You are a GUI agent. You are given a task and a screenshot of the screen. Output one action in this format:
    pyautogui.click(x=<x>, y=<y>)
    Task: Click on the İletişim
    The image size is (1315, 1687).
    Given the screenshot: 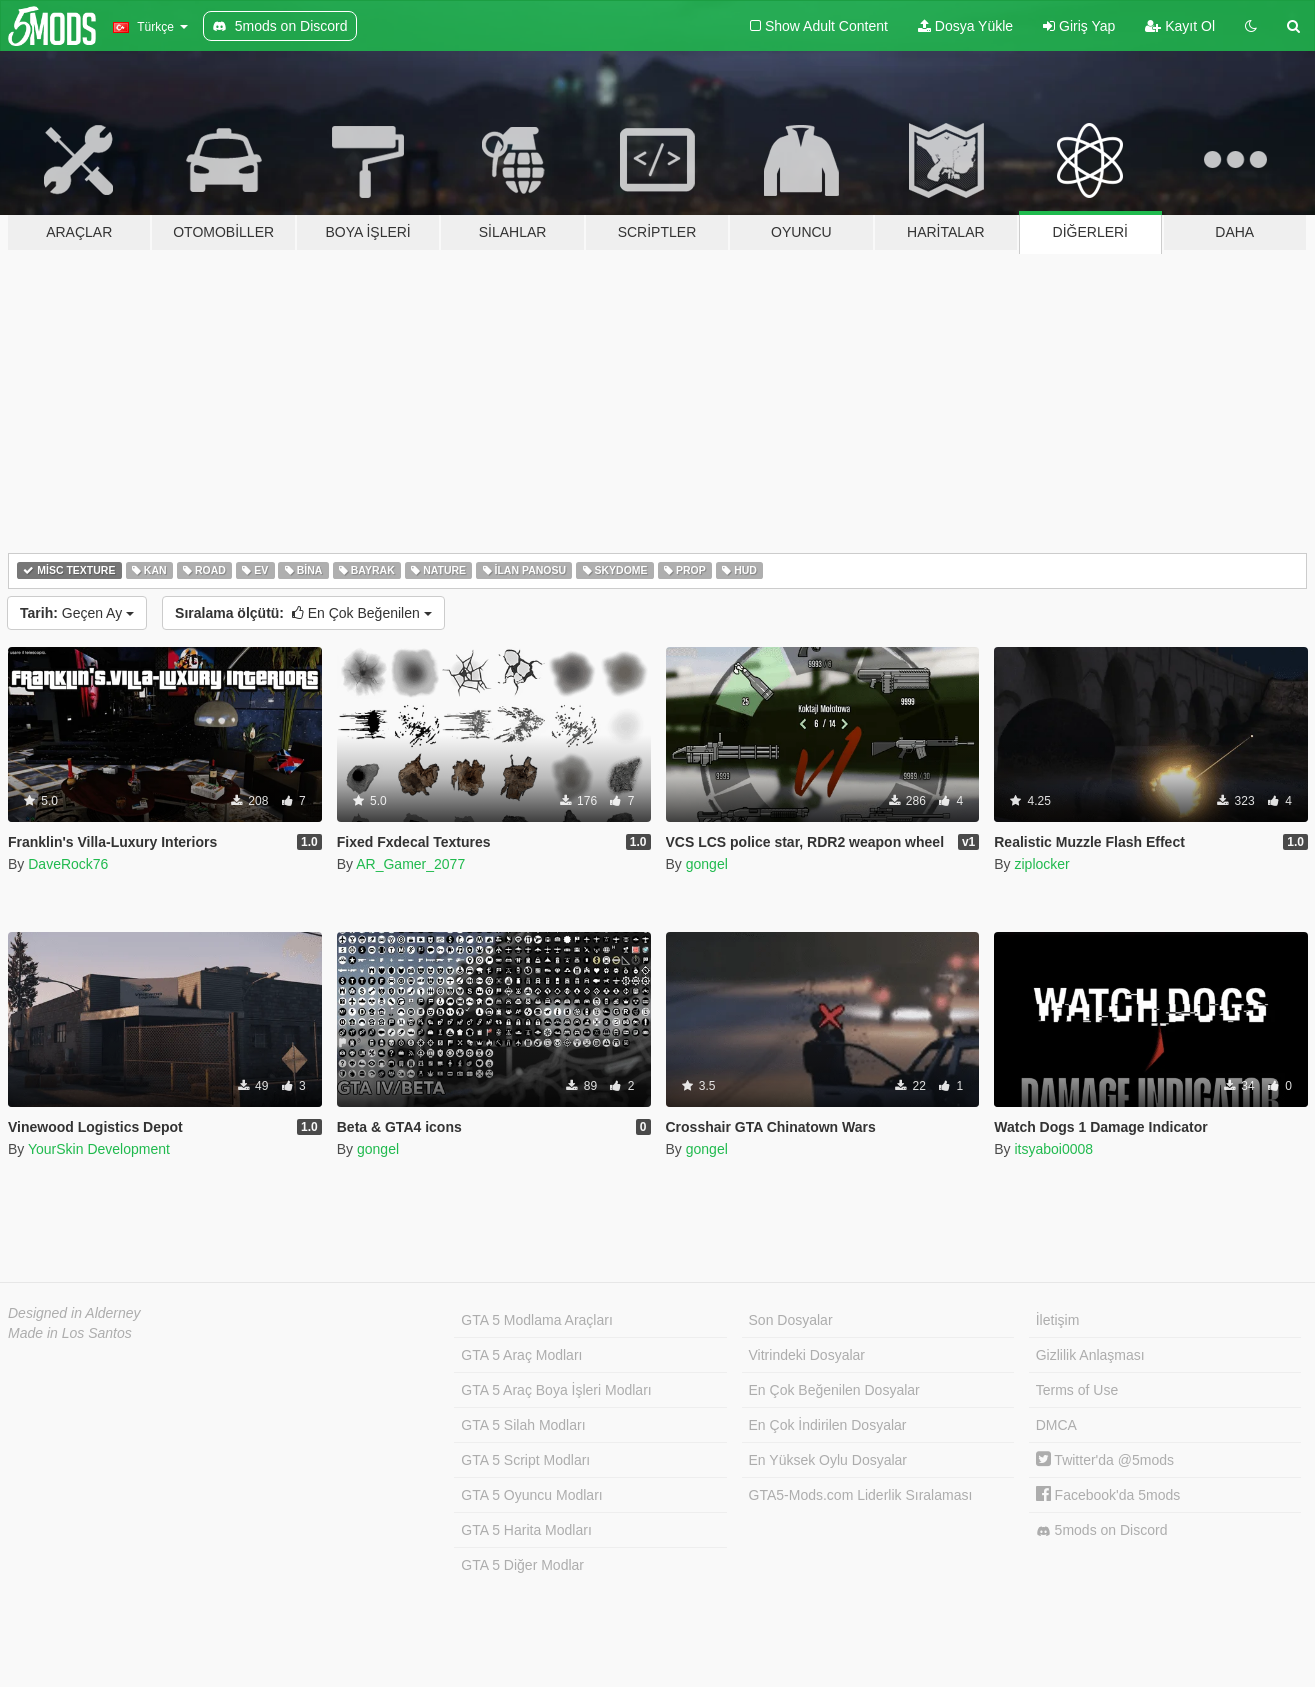 What is the action you would take?
    pyautogui.click(x=1058, y=1320)
    